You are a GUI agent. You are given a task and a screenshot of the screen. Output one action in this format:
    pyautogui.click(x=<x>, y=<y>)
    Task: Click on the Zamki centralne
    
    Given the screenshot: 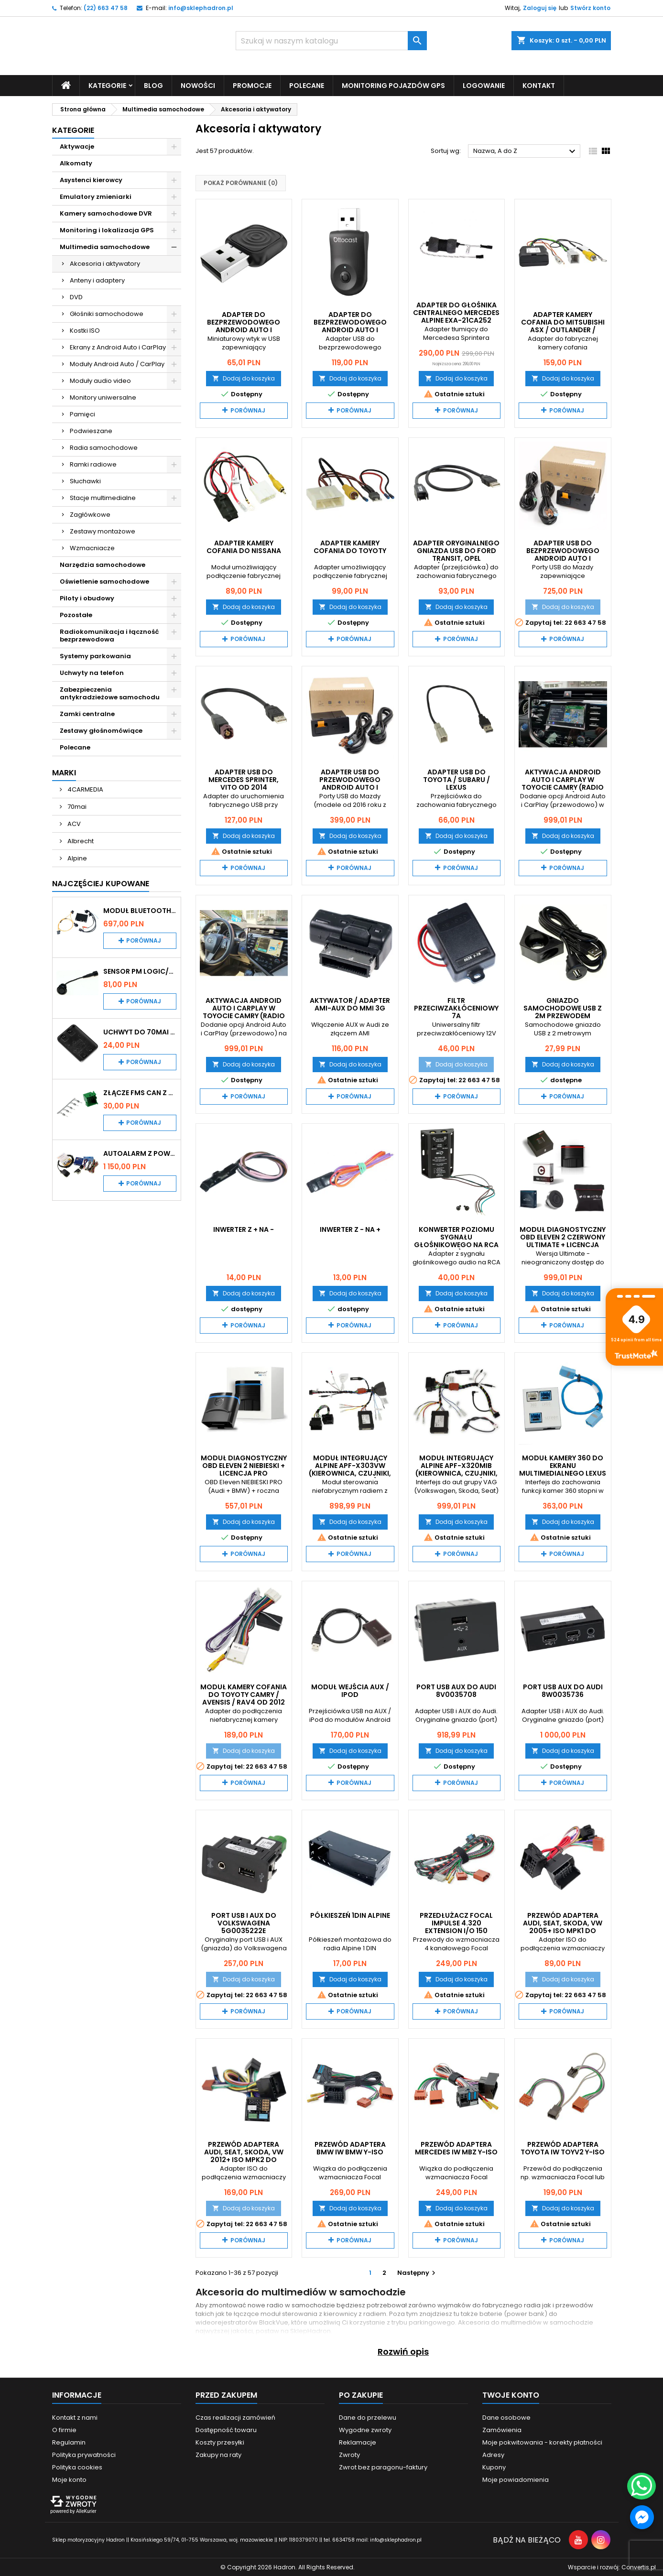 What is the action you would take?
    pyautogui.click(x=87, y=713)
    